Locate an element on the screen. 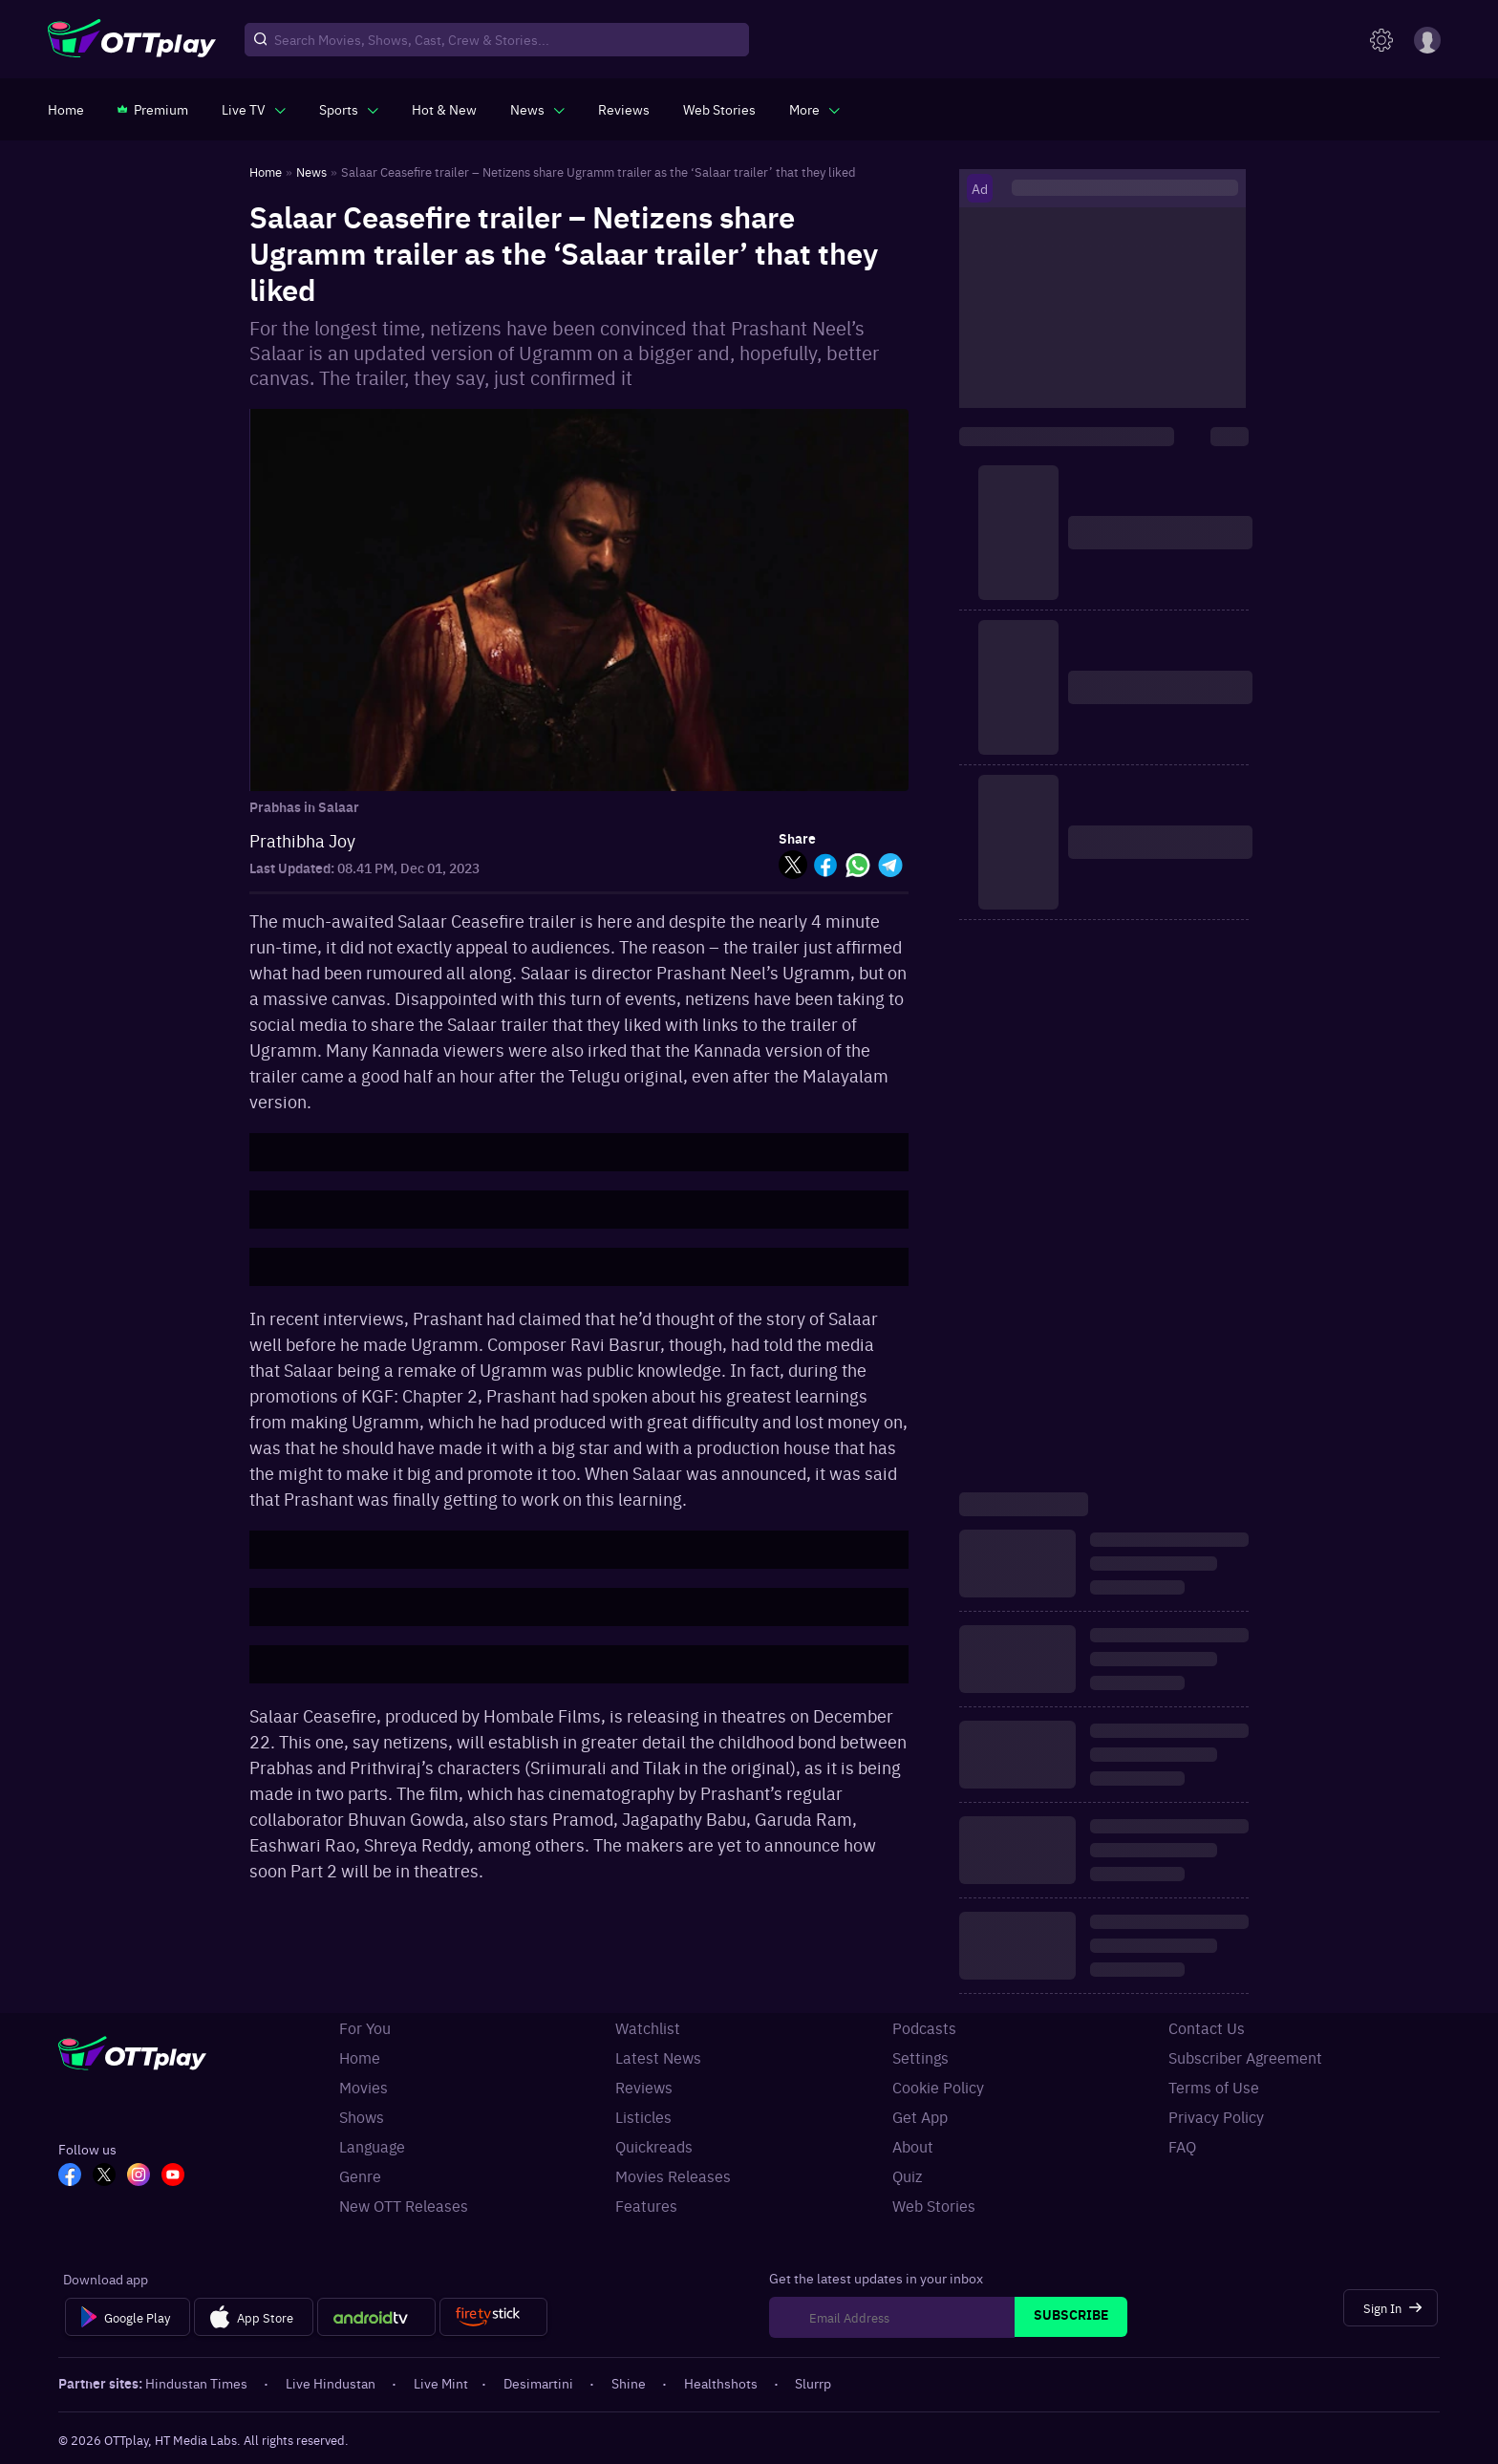 The height and width of the screenshot is (2464, 1498). Live Hindustan is located at coordinates (332, 2382).